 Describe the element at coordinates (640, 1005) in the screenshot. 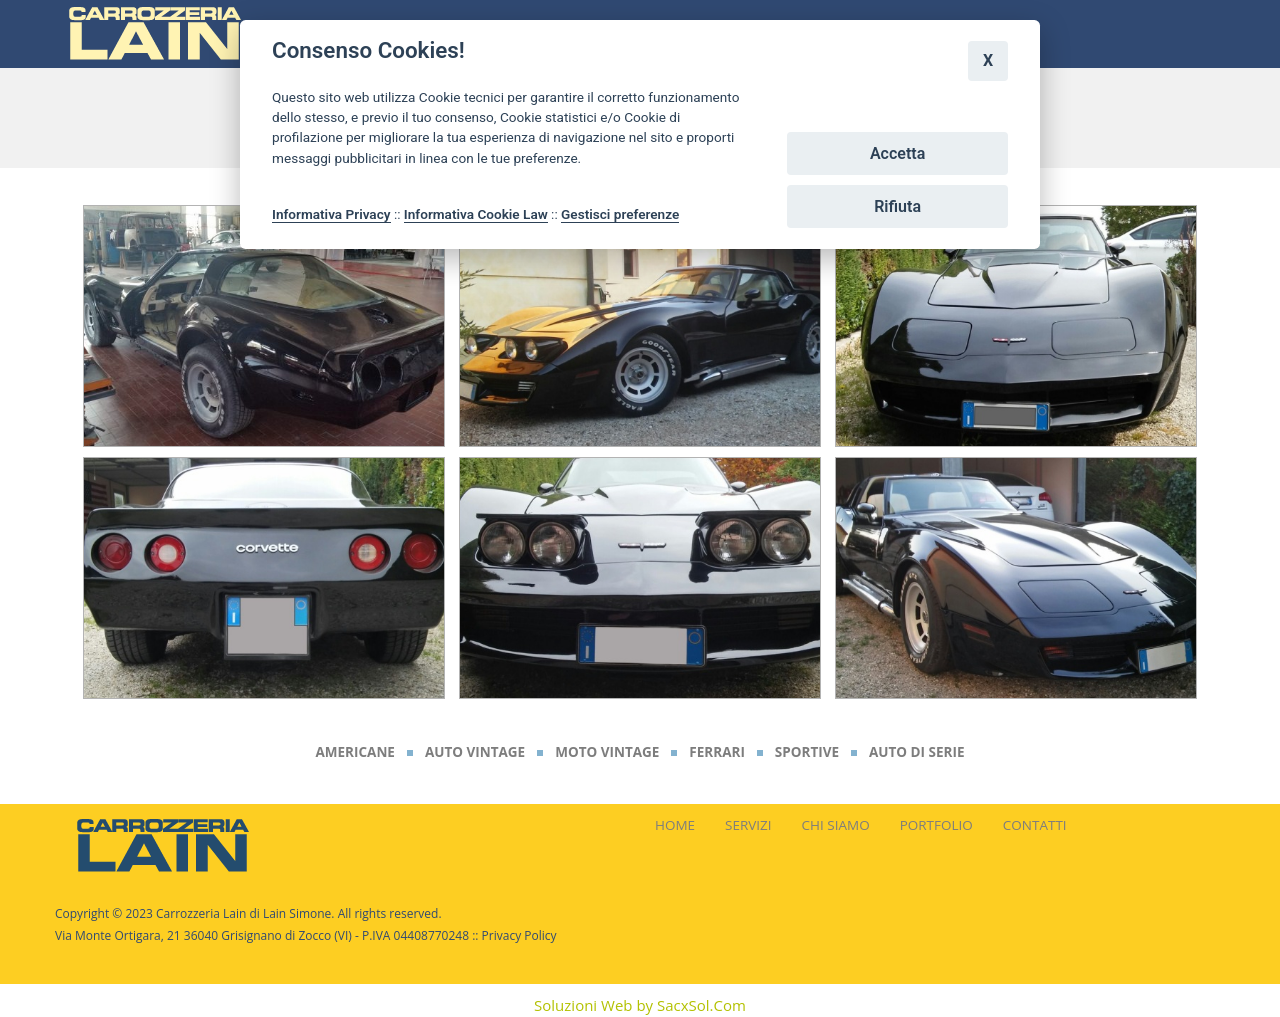

I see `Soluzioni Web by SacxSol.Com` at that location.